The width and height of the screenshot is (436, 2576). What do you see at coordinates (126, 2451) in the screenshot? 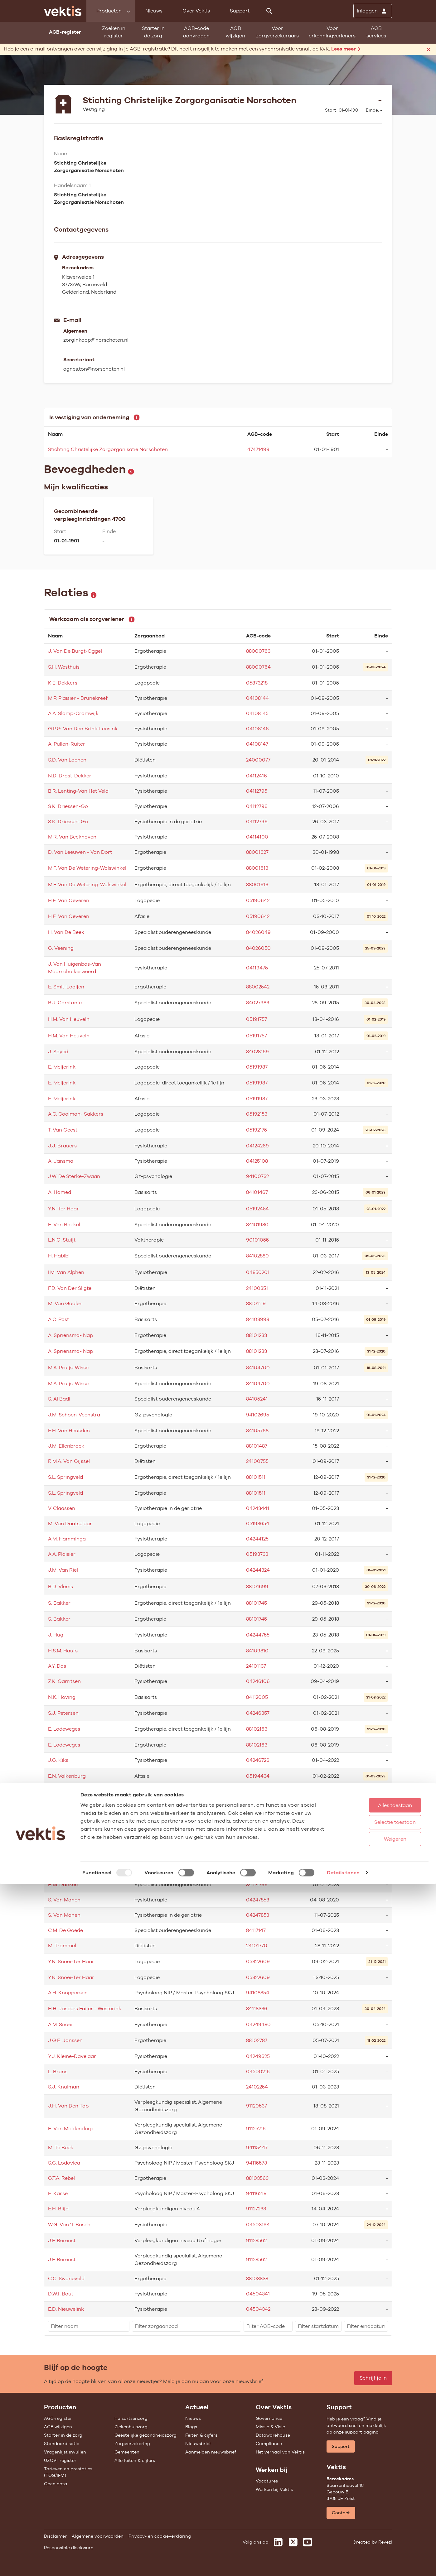
I see `Gemeenten` at bounding box center [126, 2451].